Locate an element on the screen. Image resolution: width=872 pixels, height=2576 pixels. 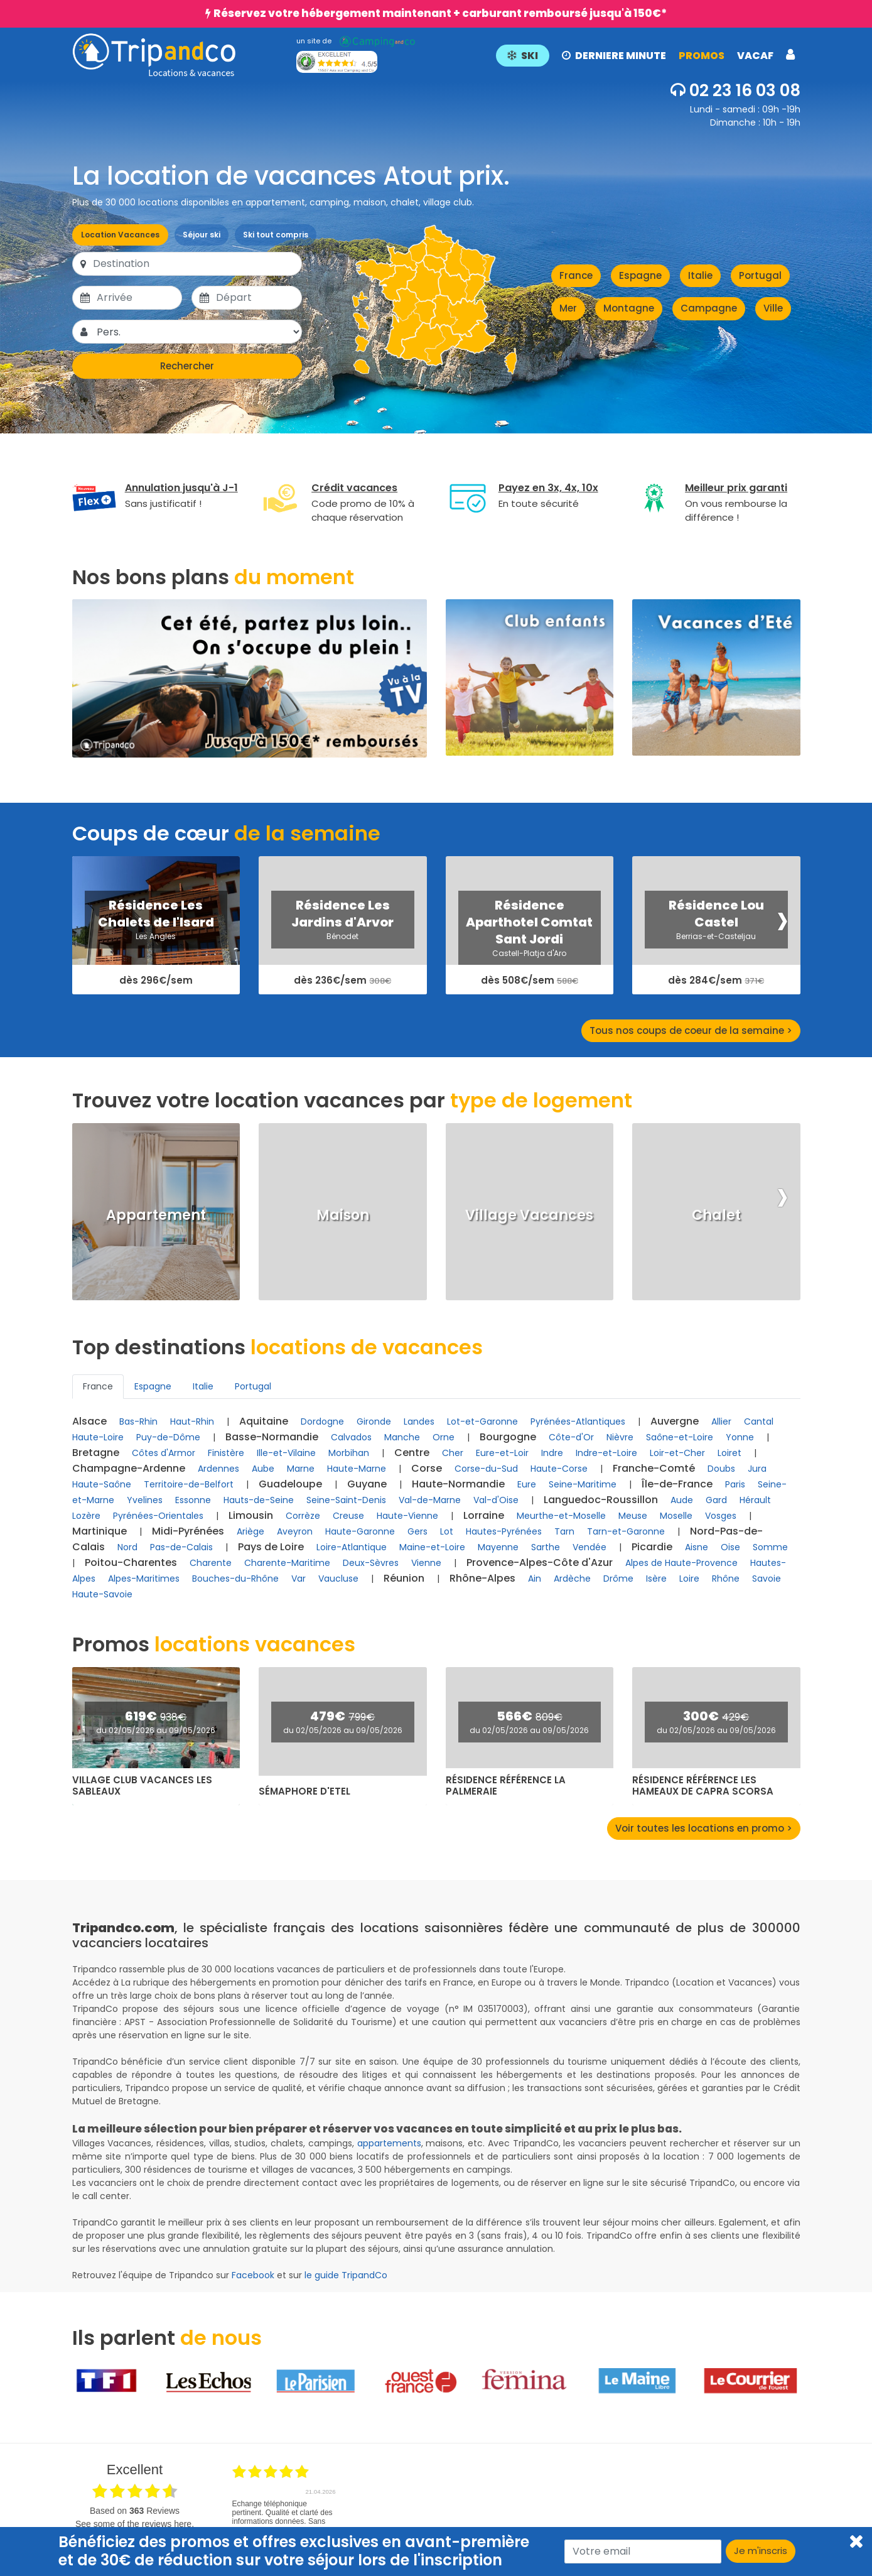
Picardie is located at coordinates (652, 1547).